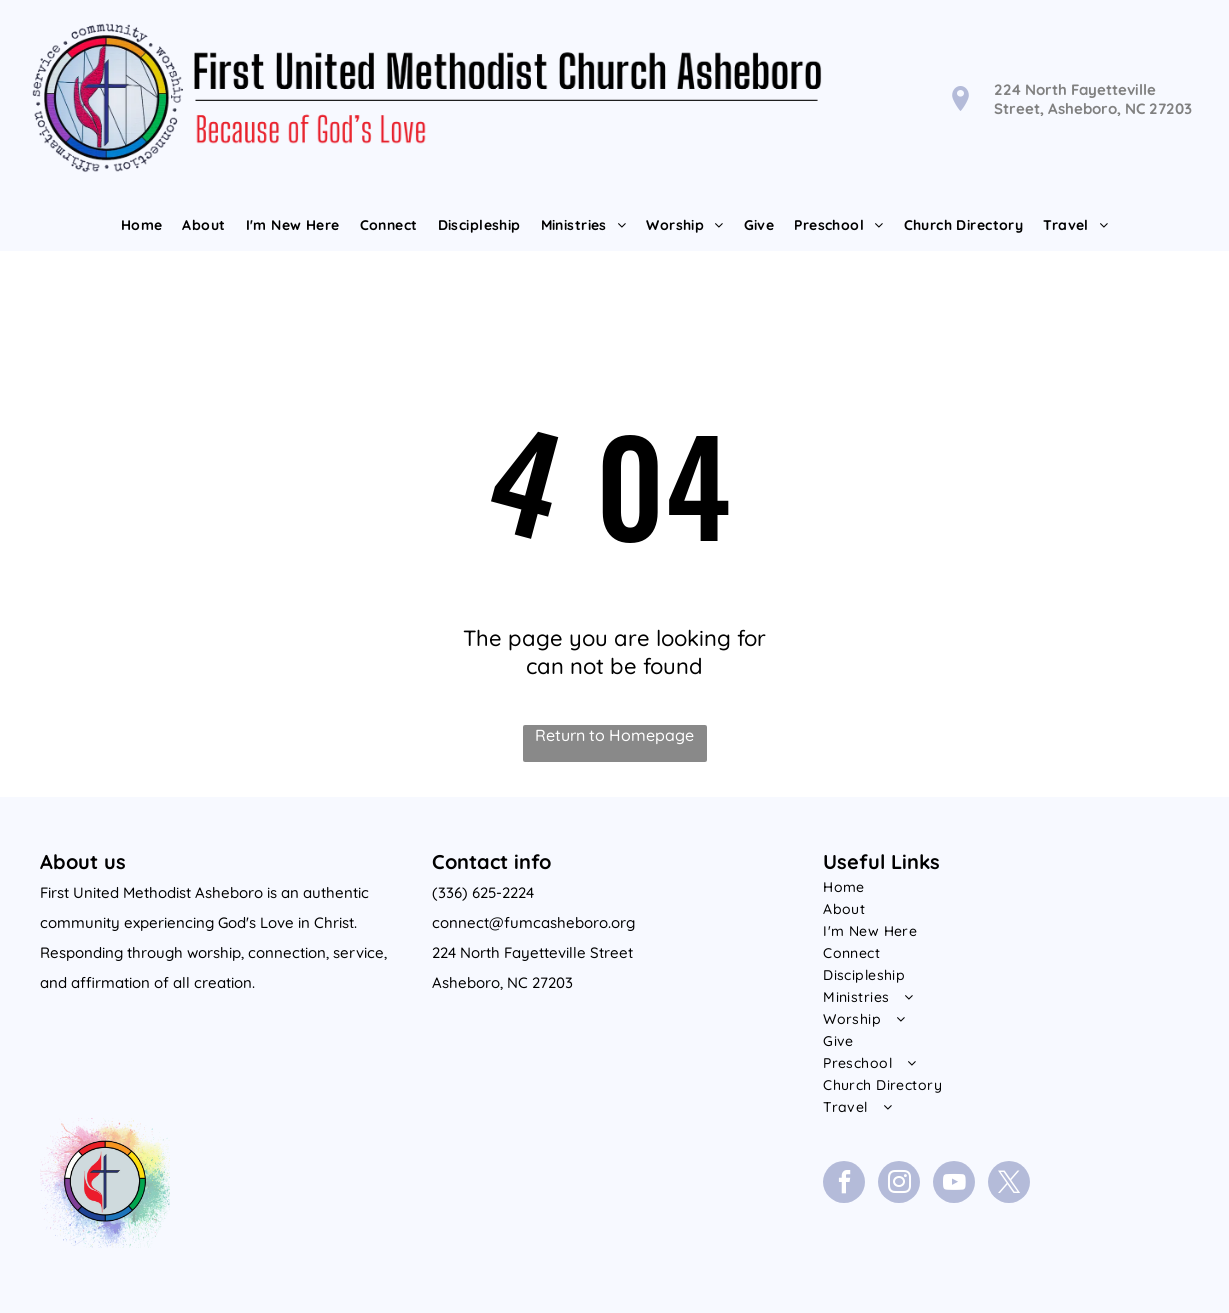  What do you see at coordinates (844, 1184) in the screenshot?
I see `[facebook]` at bounding box center [844, 1184].